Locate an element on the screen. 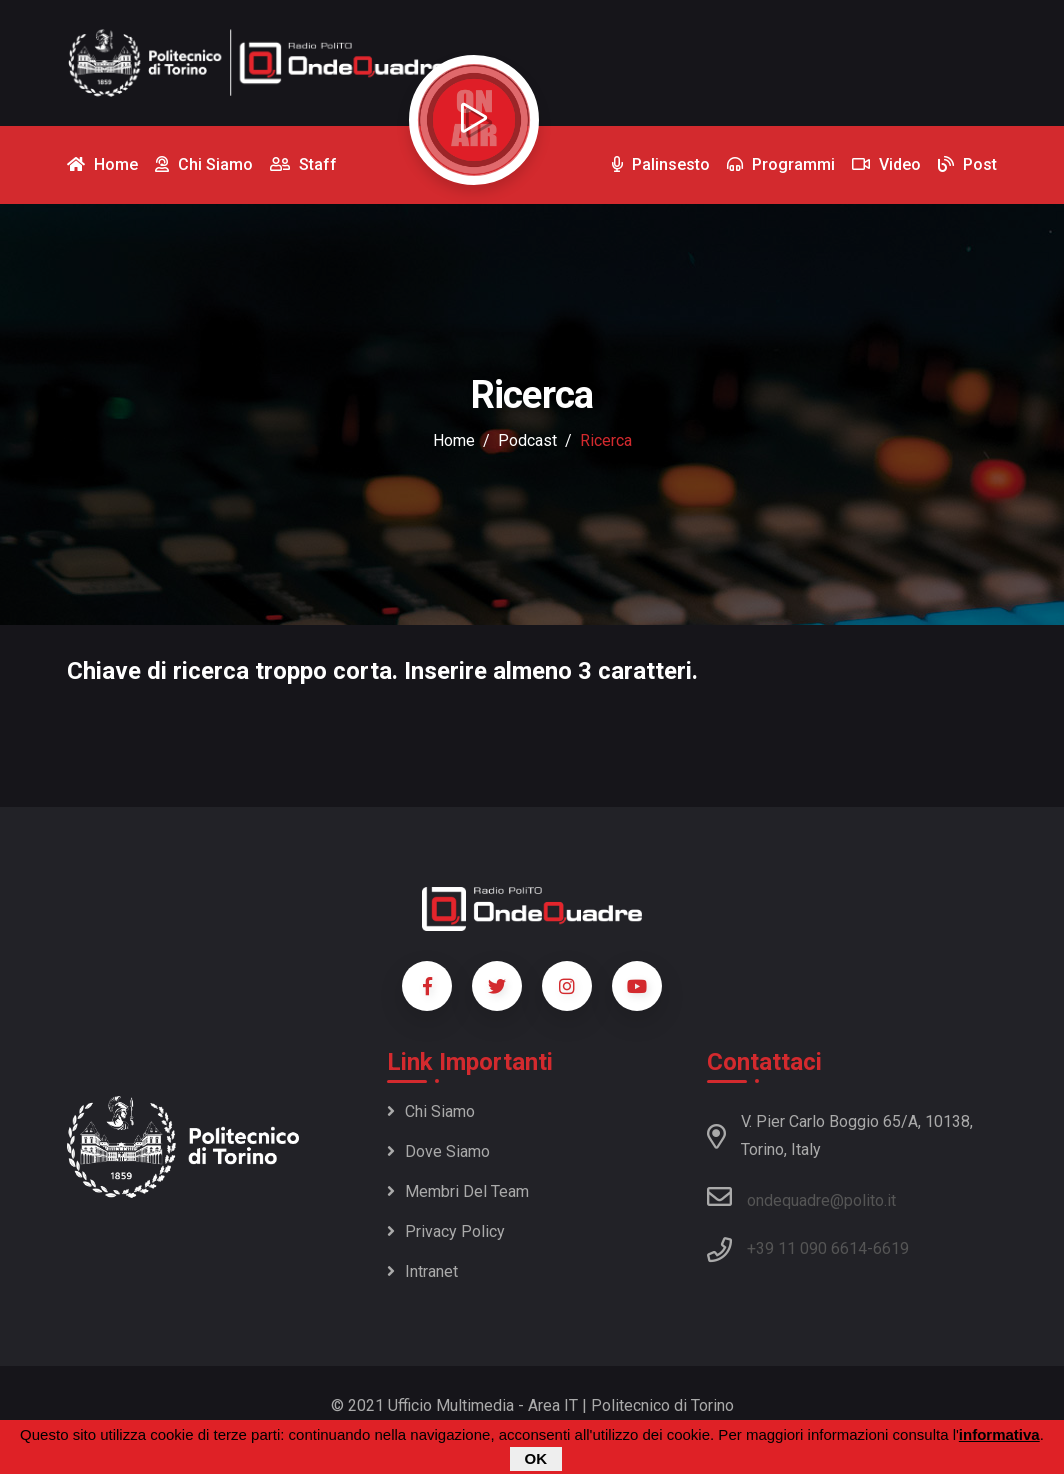  6619 is located at coordinates (891, 1248).